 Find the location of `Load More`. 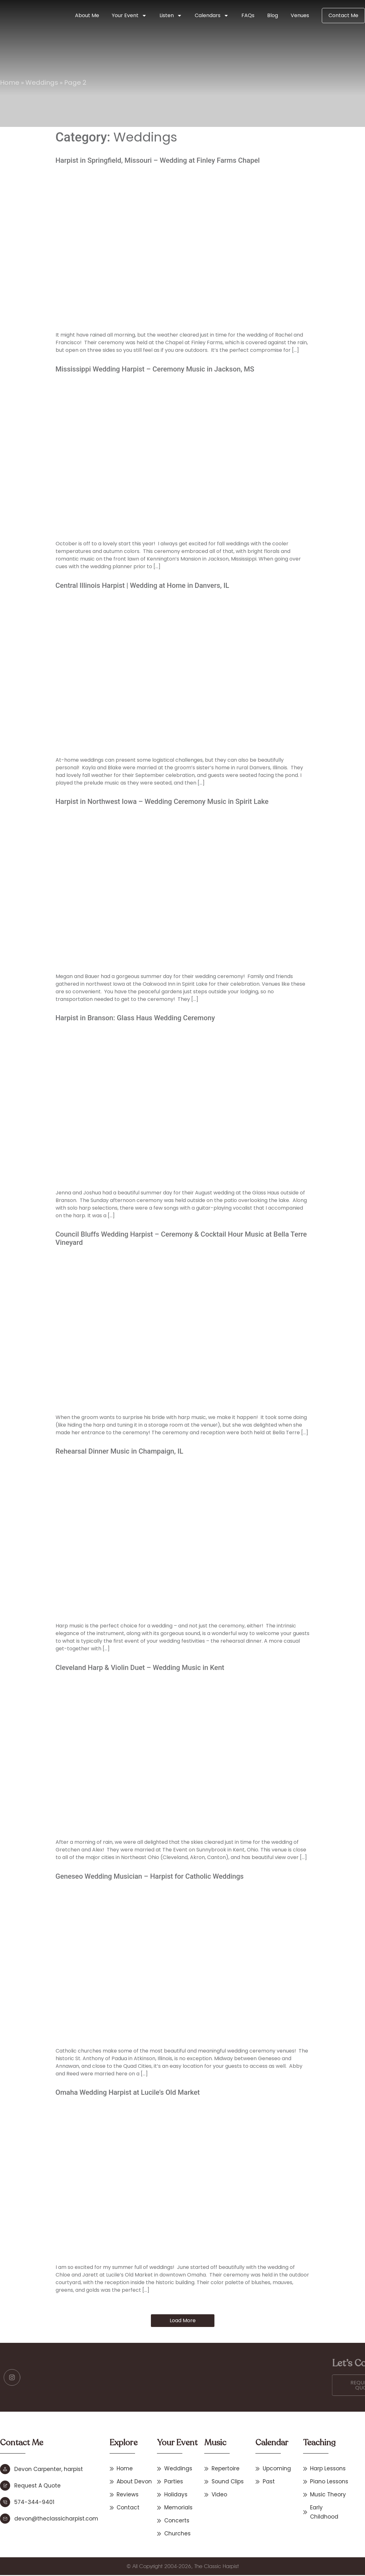

Load More is located at coordinates (183, 2320).